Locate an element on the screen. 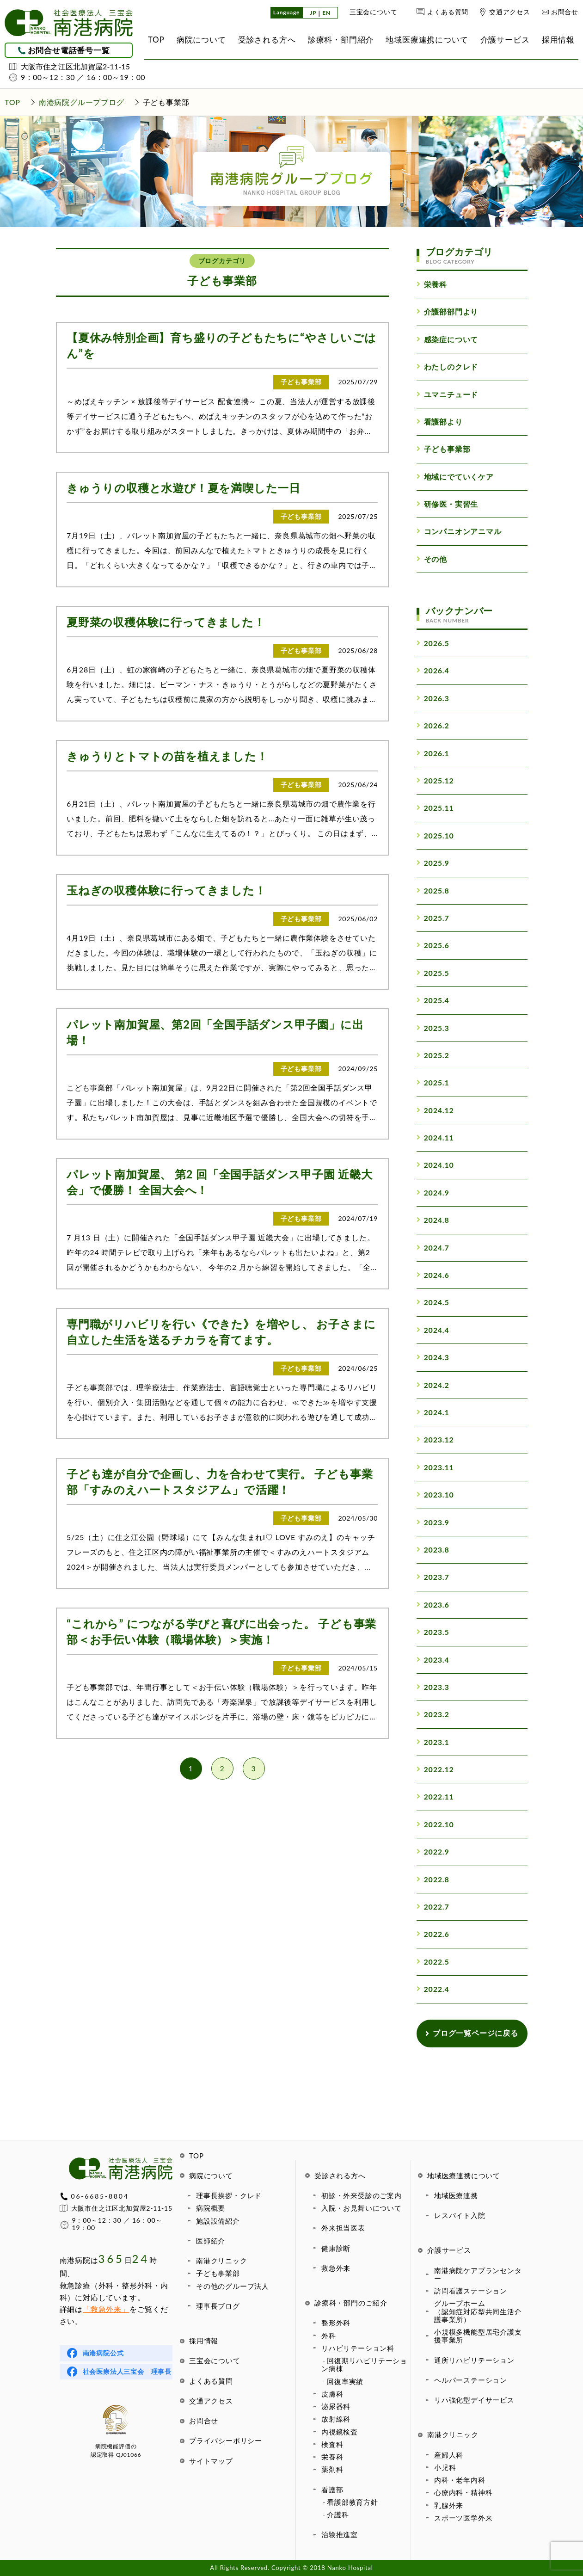  通所リハビリテーション is located at coordinates (474, 2360).